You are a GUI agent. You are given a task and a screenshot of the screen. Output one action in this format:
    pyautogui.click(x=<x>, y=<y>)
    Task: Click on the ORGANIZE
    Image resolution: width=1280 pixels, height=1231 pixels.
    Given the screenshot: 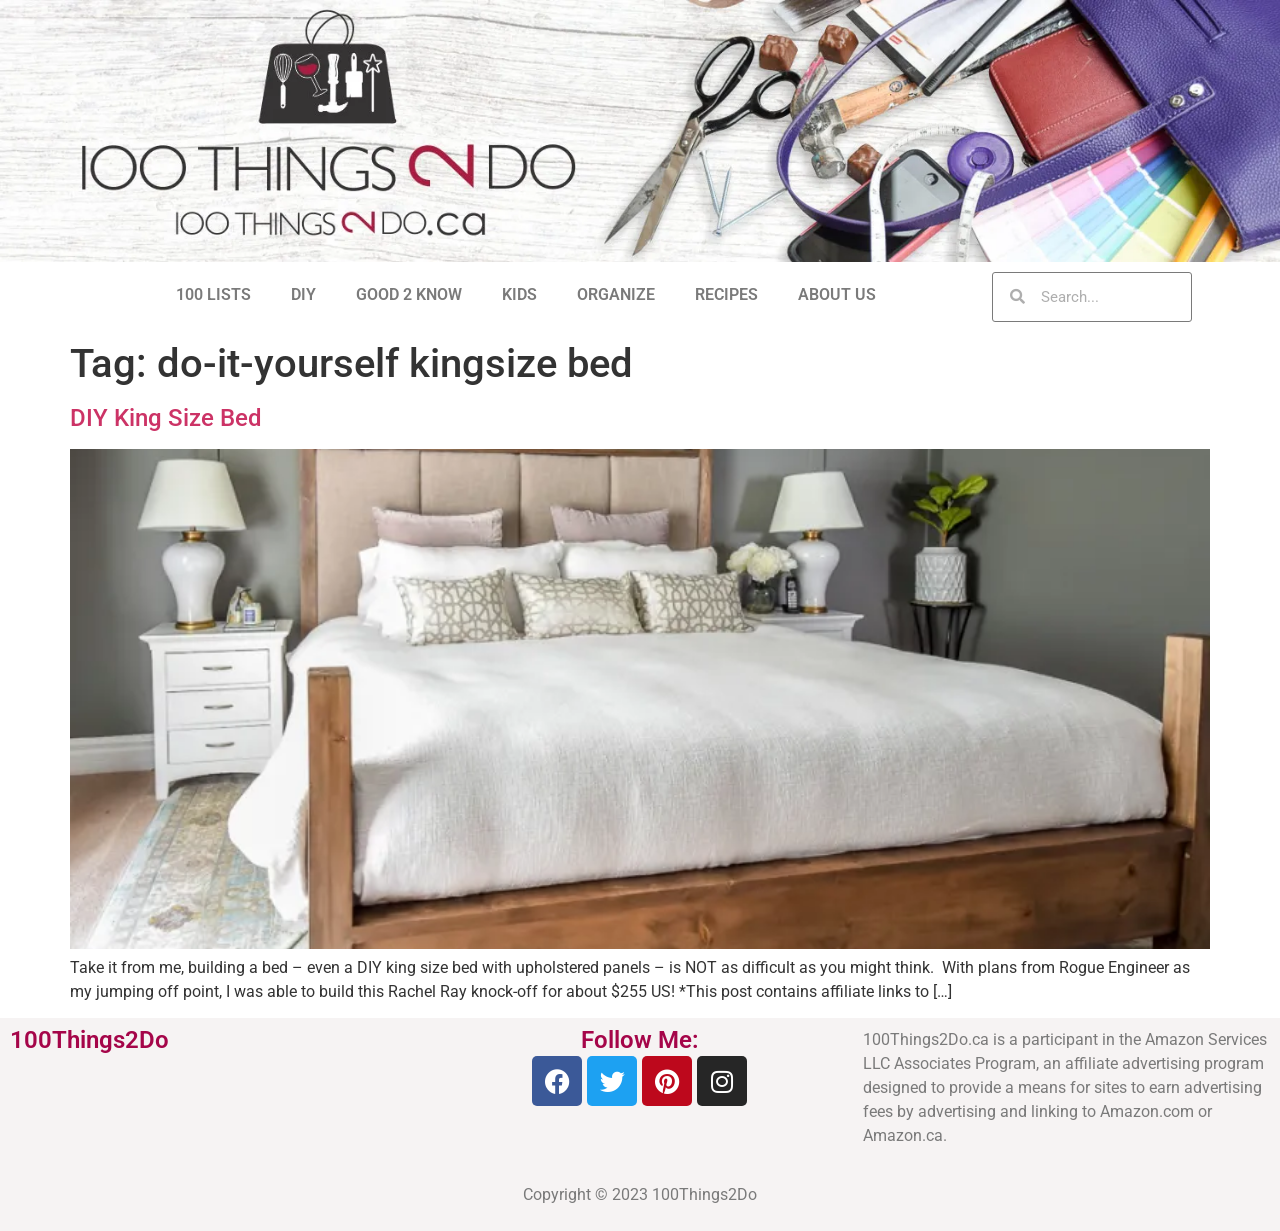 What is the action you would take?
    pyautogui.click(x=616, y=294)
    